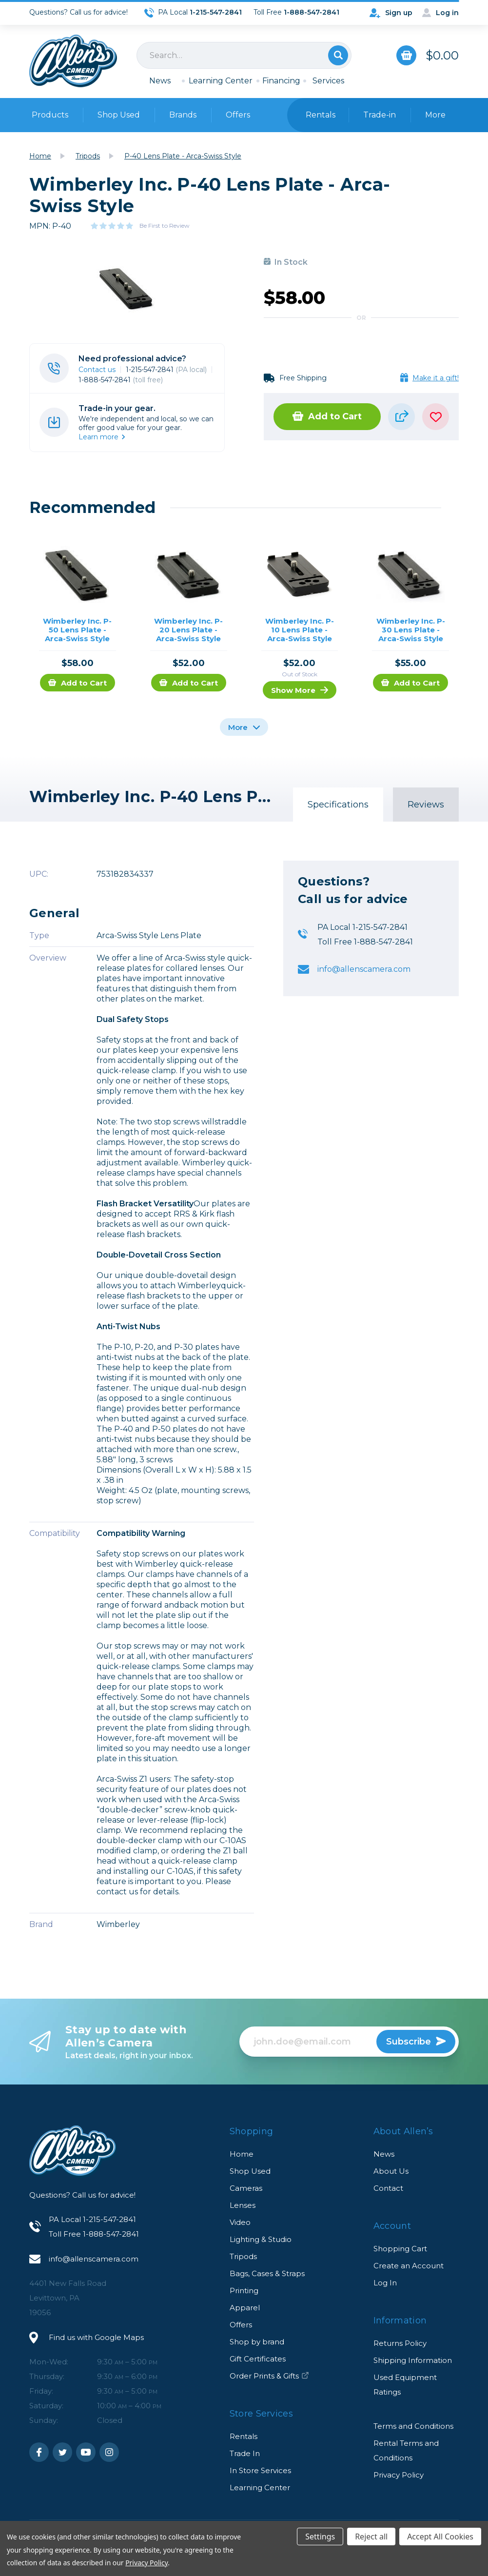 This screenshot has width=488, height=2576. What do you see at coordinates (245, 2453) in the screenshot?
I see `Trade In` at bounding box center [245, 2453].